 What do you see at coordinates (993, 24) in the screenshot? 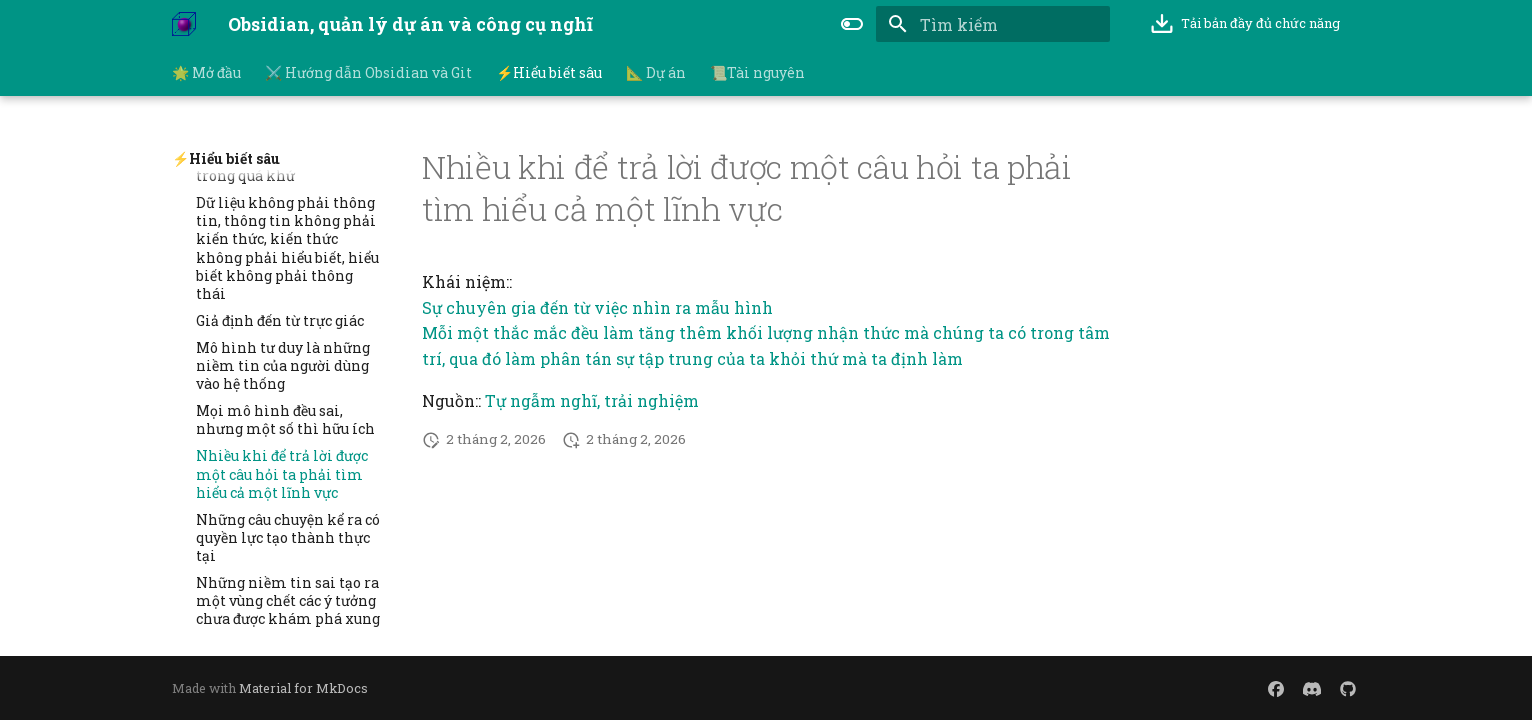
I see `[Tìm kiếm]` at bounding box center [993, 24].